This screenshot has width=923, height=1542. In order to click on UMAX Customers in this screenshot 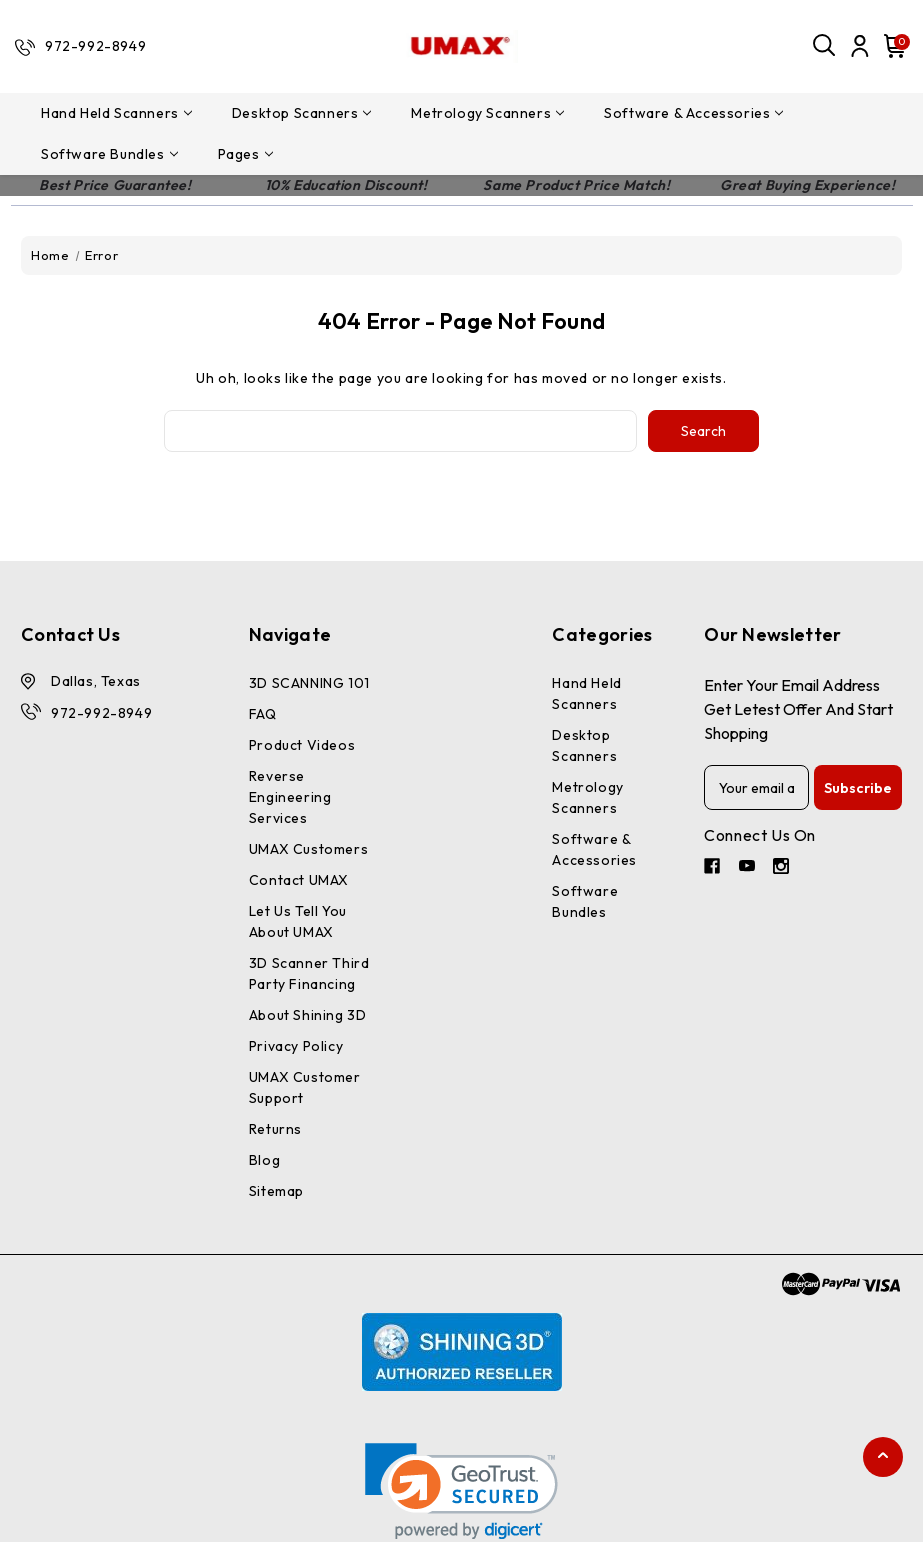, I will do `click(308, 849)`.